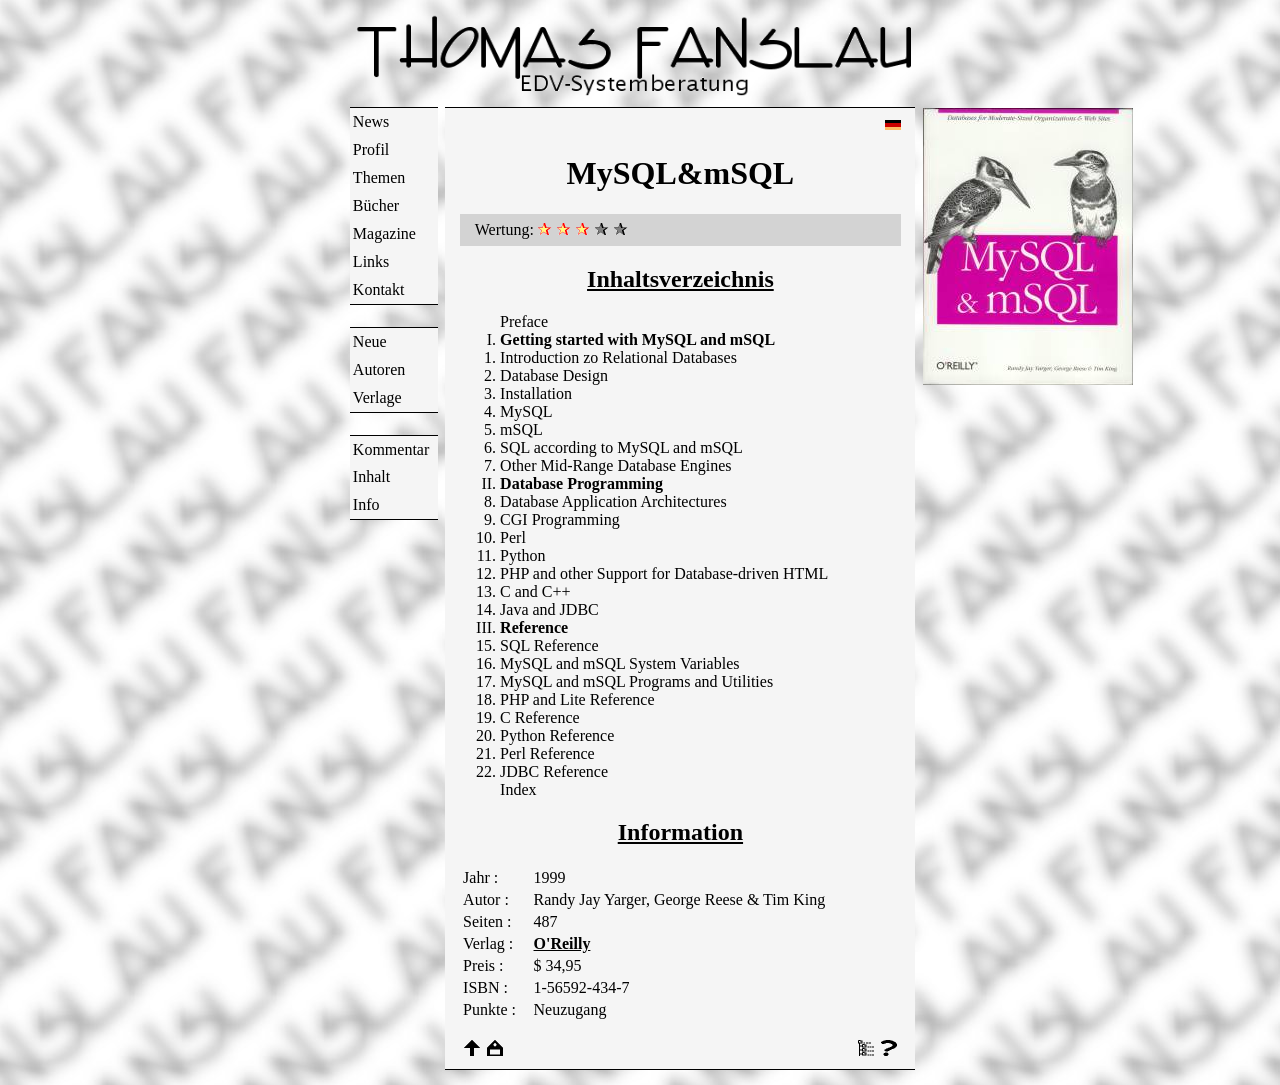 The image size is (1280, 1085). I want to click on Profil, so click(371, 149).